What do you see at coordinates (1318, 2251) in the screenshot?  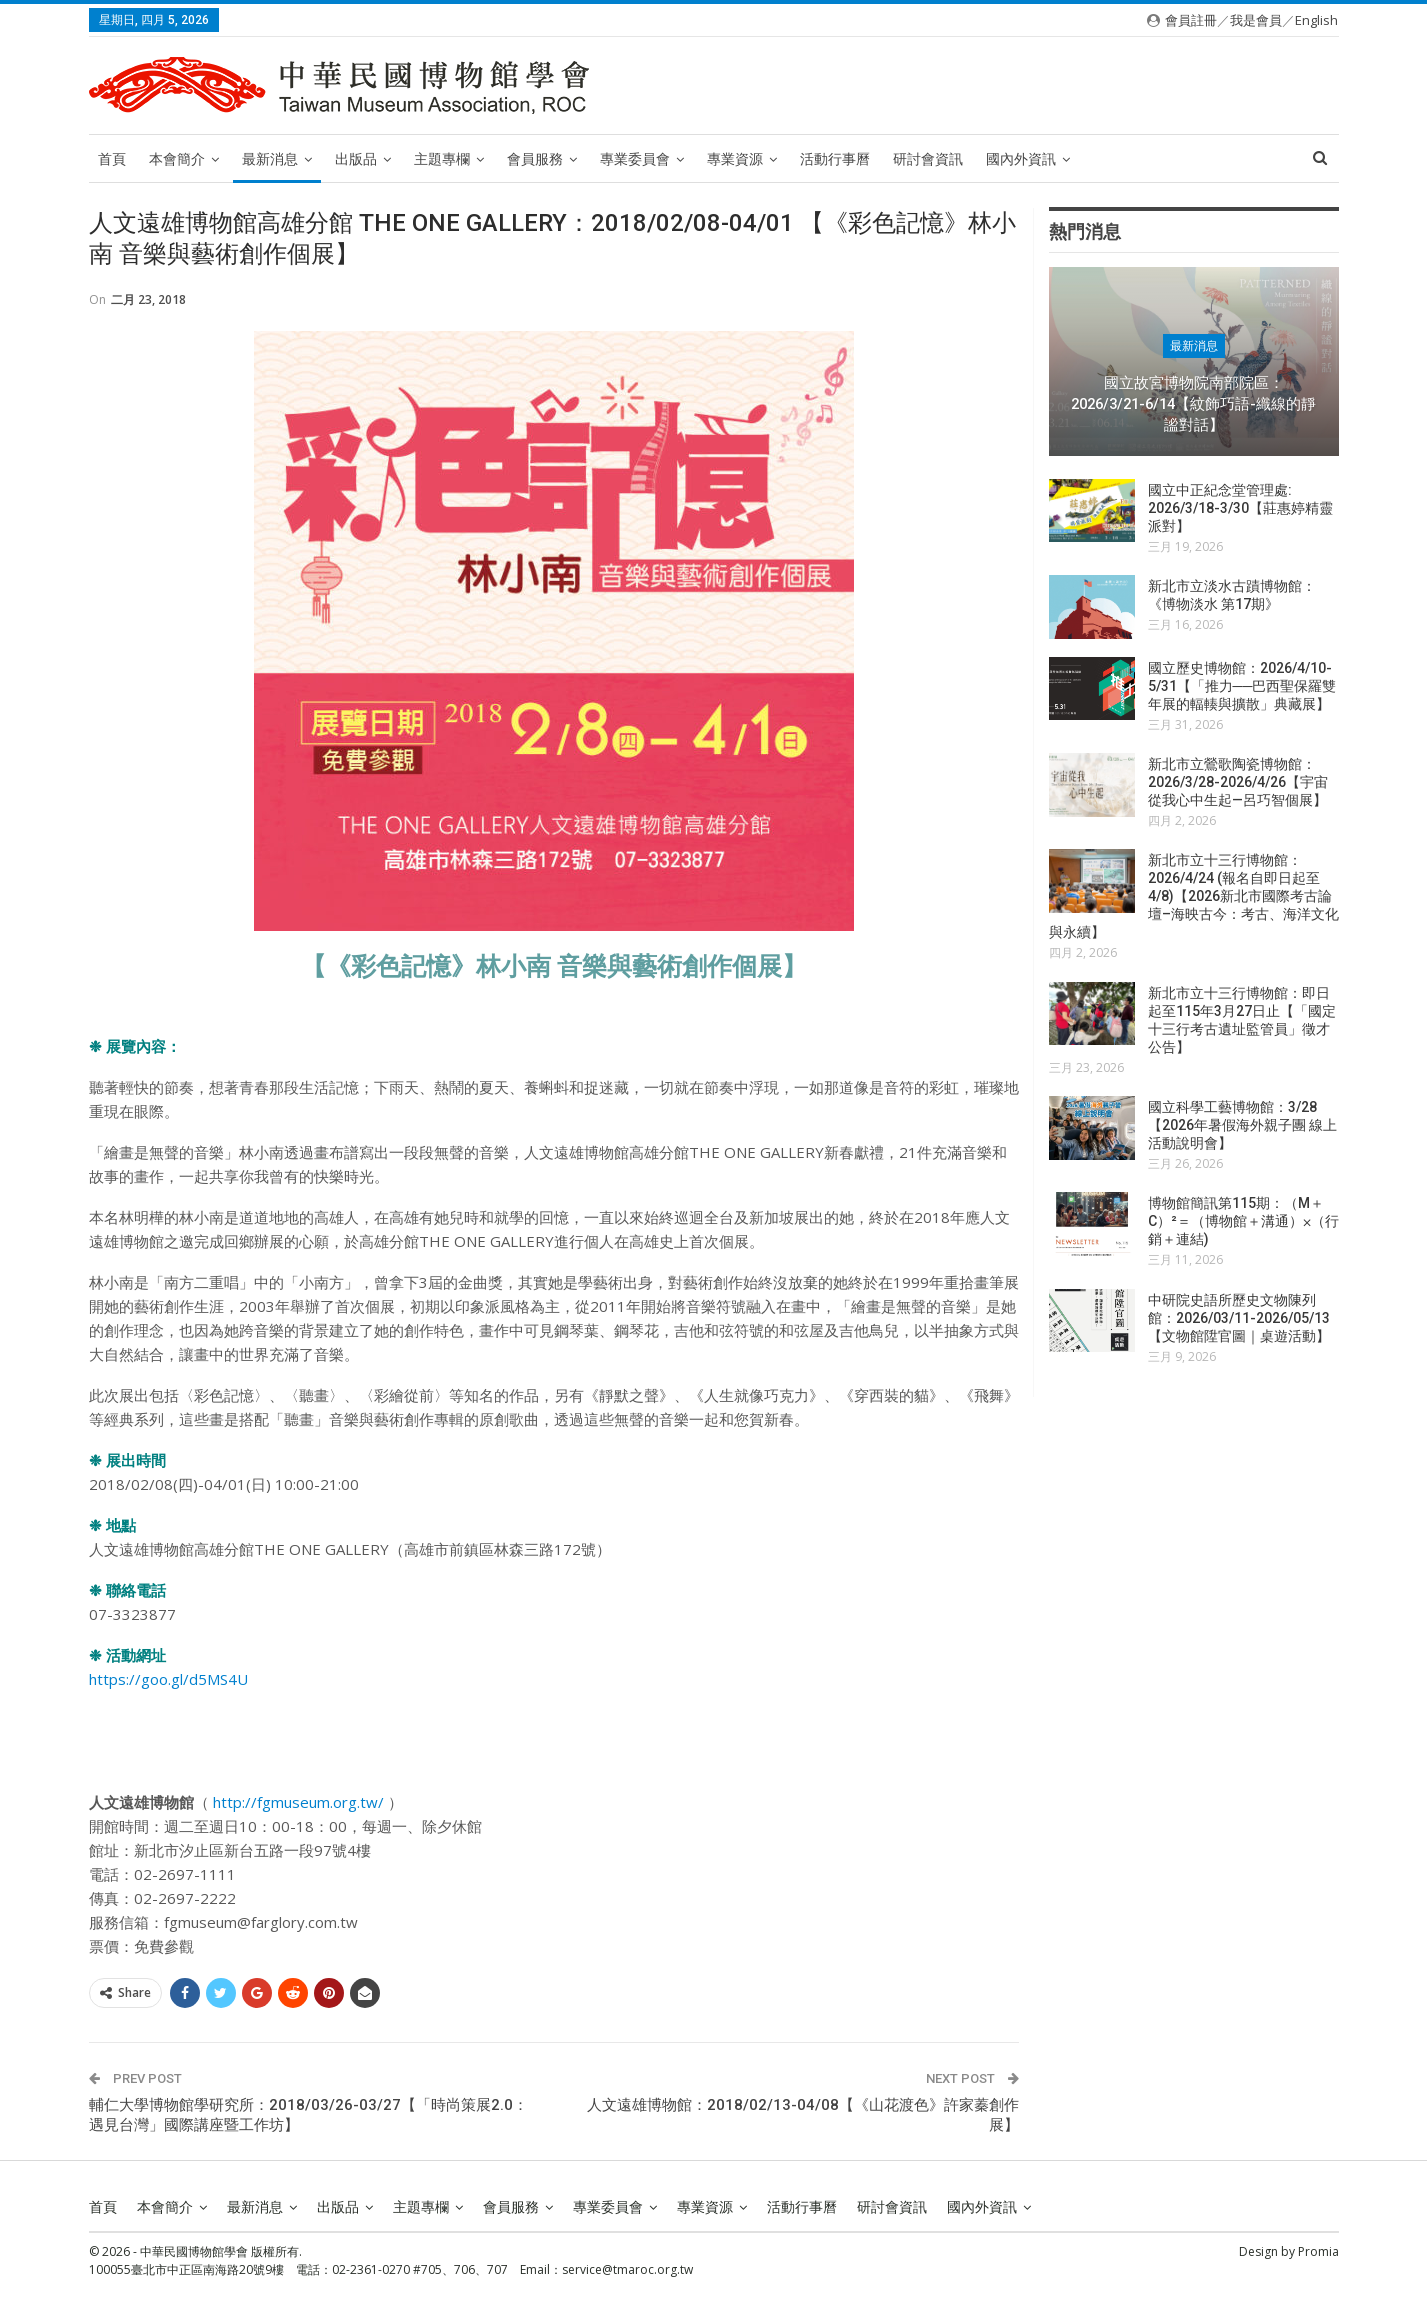 I see `Promia` at bounding box center [1318, 2251].